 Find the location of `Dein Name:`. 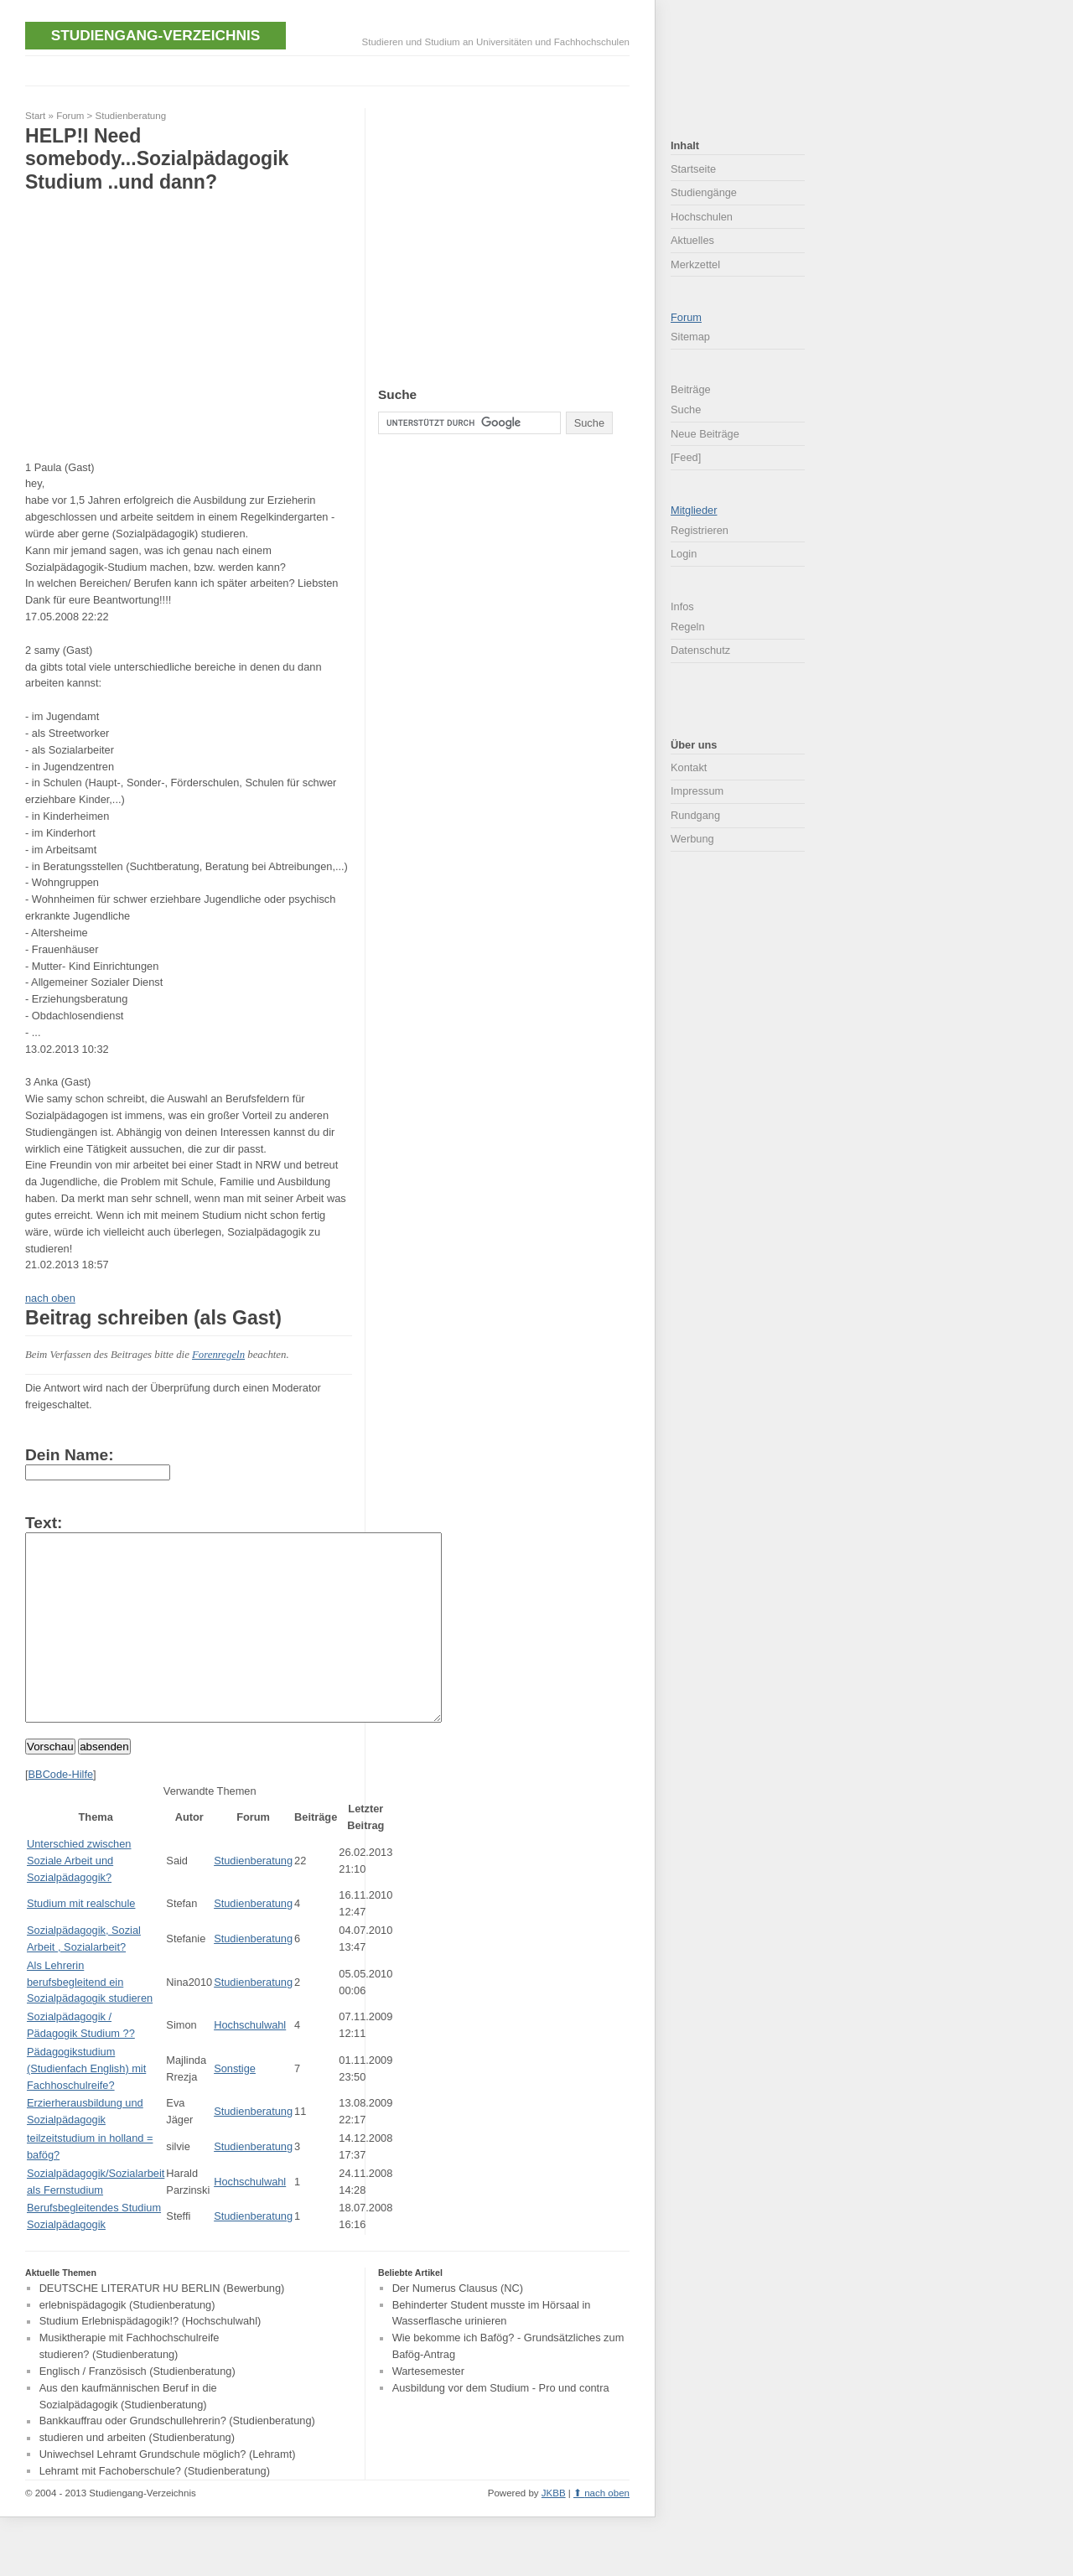

Dein Name: is located at coordinates (69, 1455).